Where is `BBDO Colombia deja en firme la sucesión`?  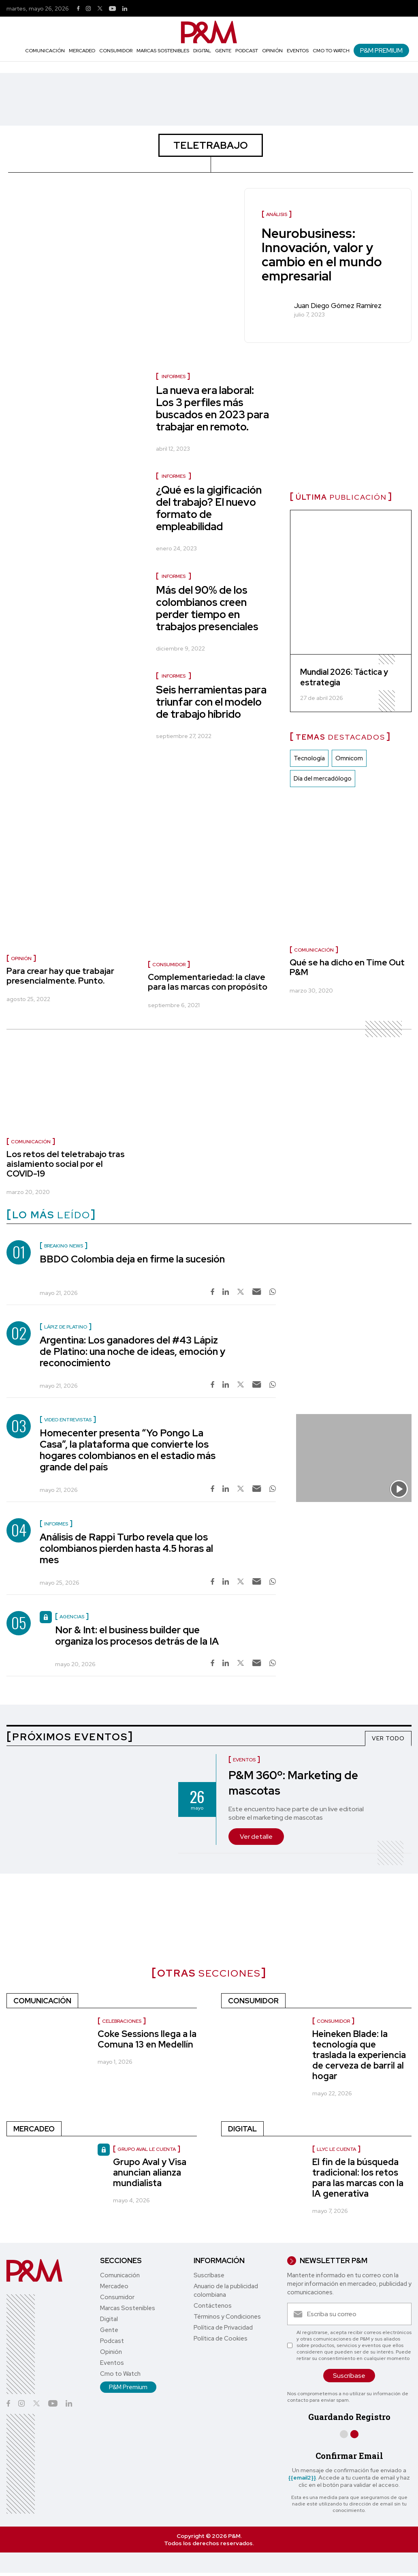 BBDO Colombia deja en firme la sucesión is located at coordinates (132, 1259).